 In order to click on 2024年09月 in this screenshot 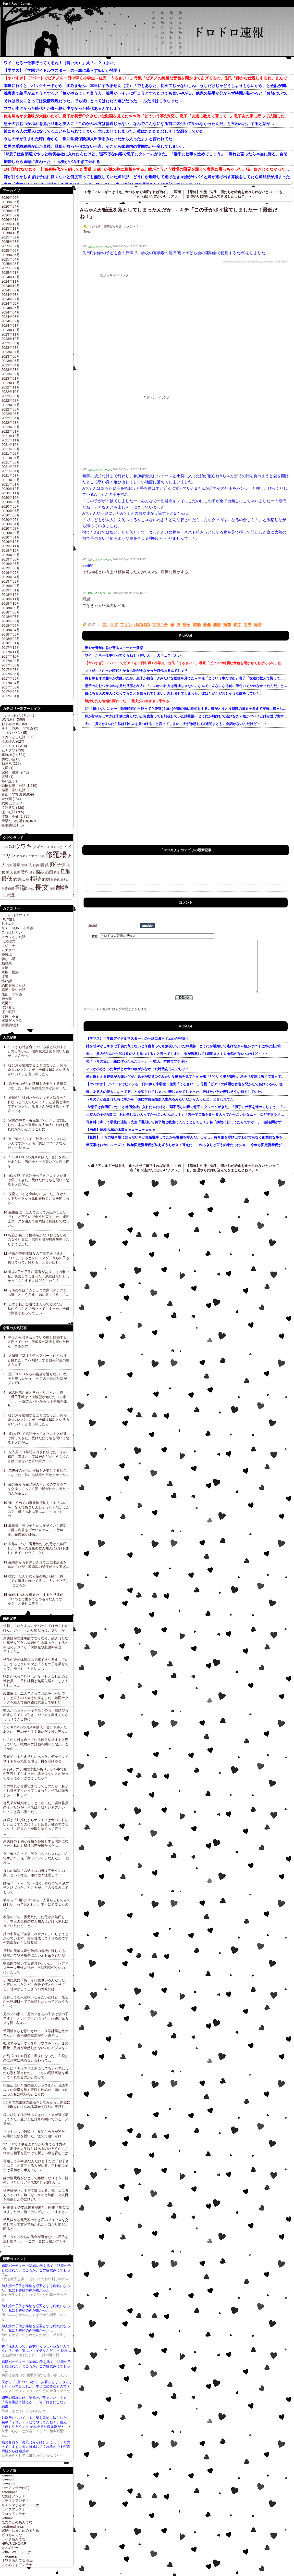, I will do `click(10, 290)`.